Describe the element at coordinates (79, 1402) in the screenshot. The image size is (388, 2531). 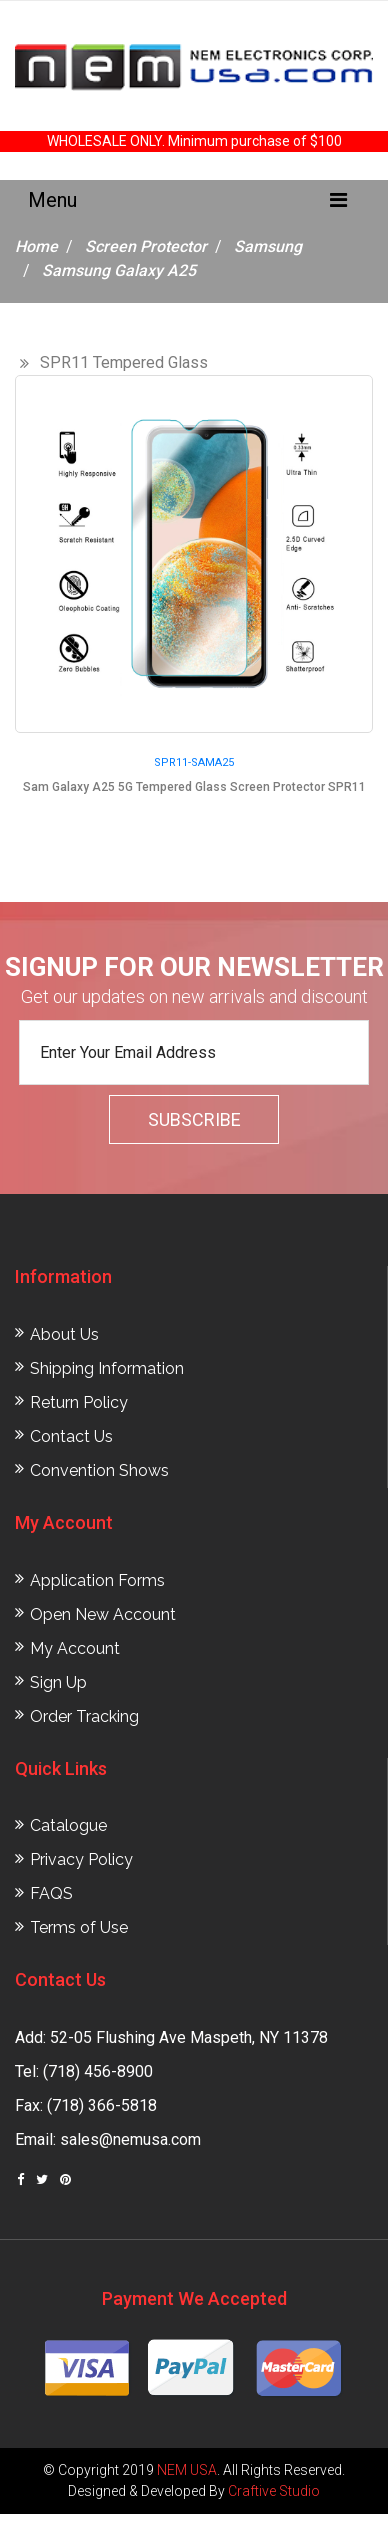
I see `Return Policy` at that location.